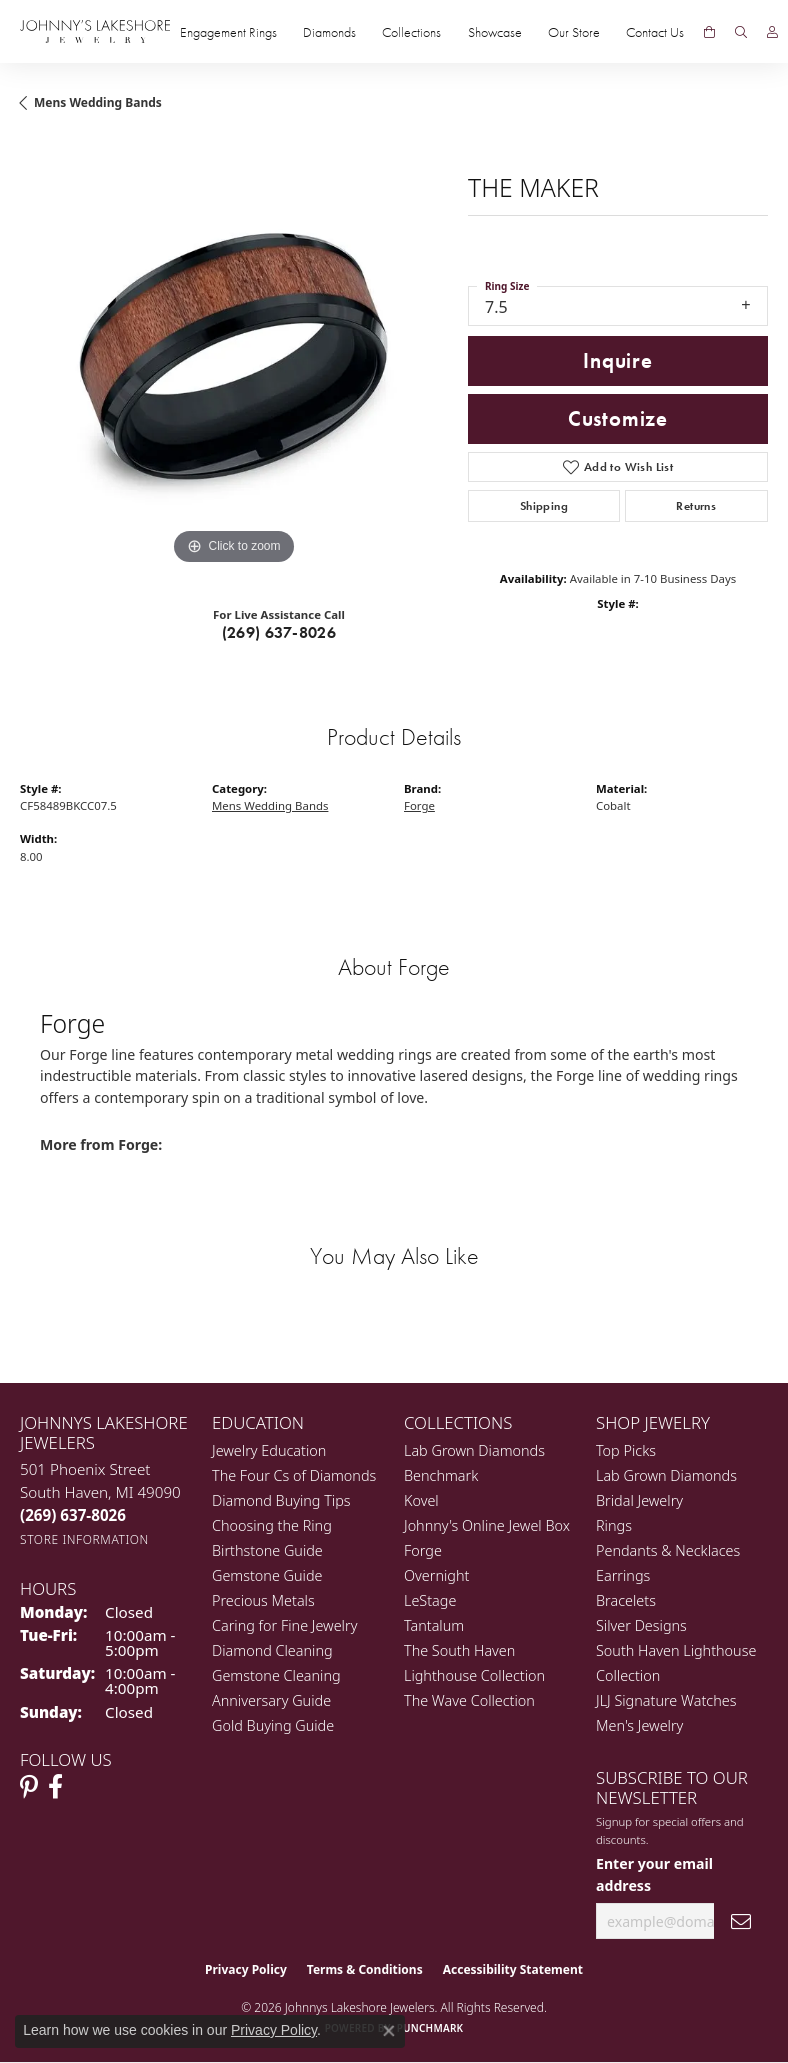 The image size is (788, 2063). Describe the element at coordinates (234, 356) in the screenshot. I see `[region]` at that location.